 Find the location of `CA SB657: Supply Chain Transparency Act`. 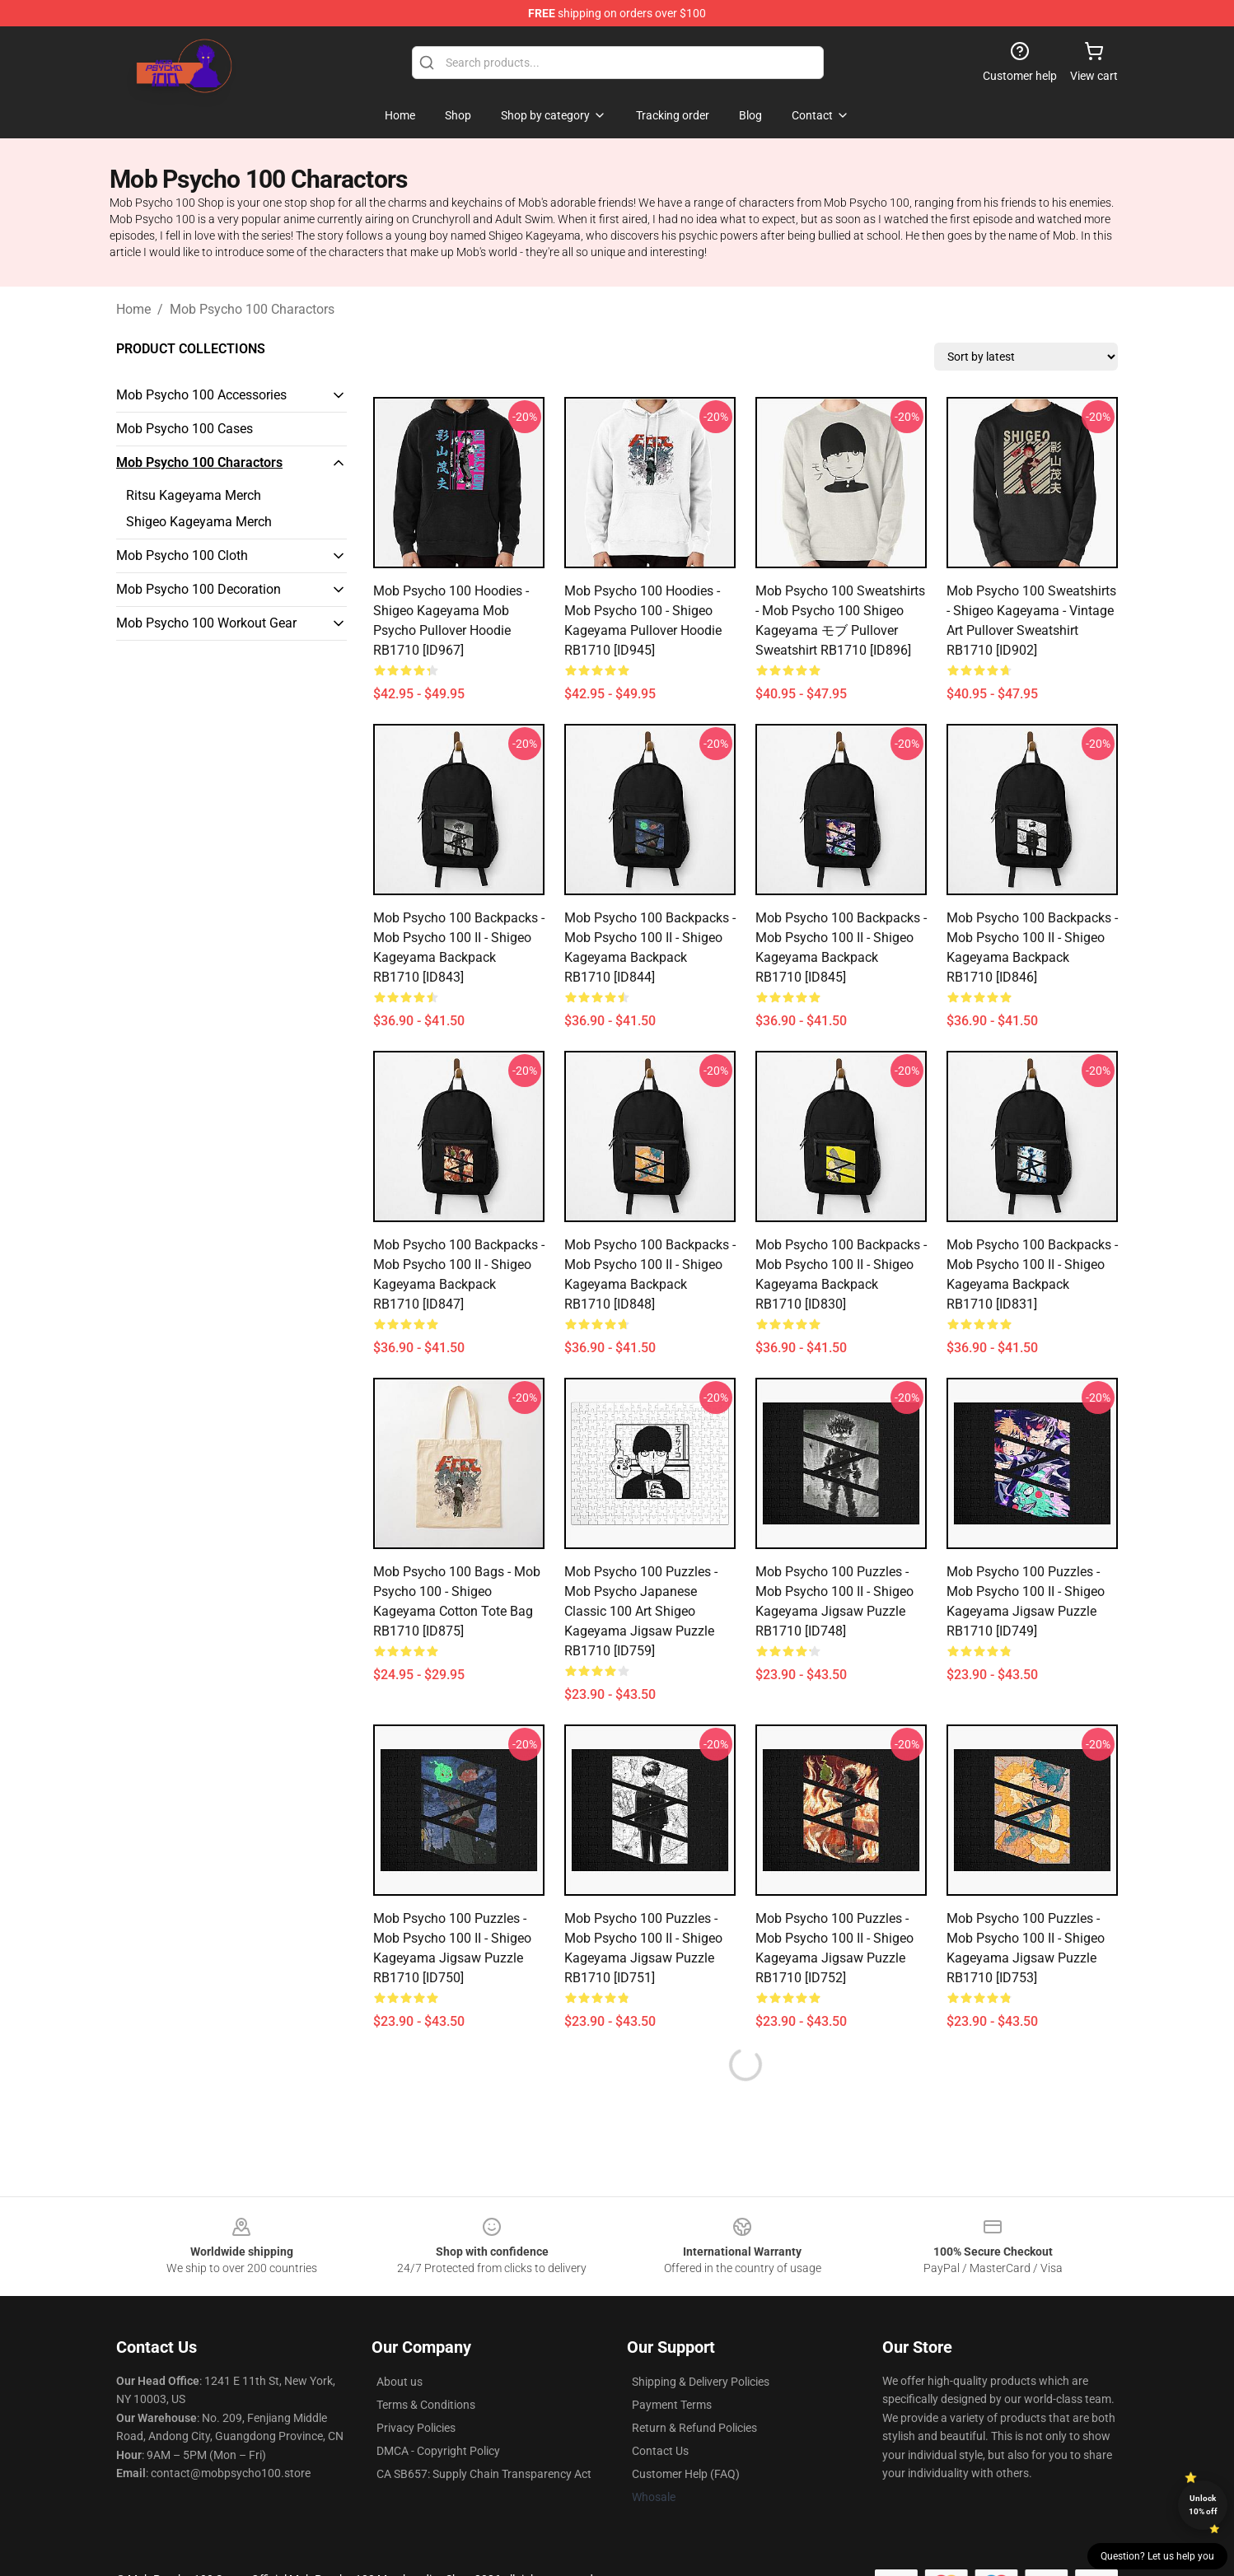

CA SB657: Supply Chain Transparency Act is located at coordinates (483, 2473).